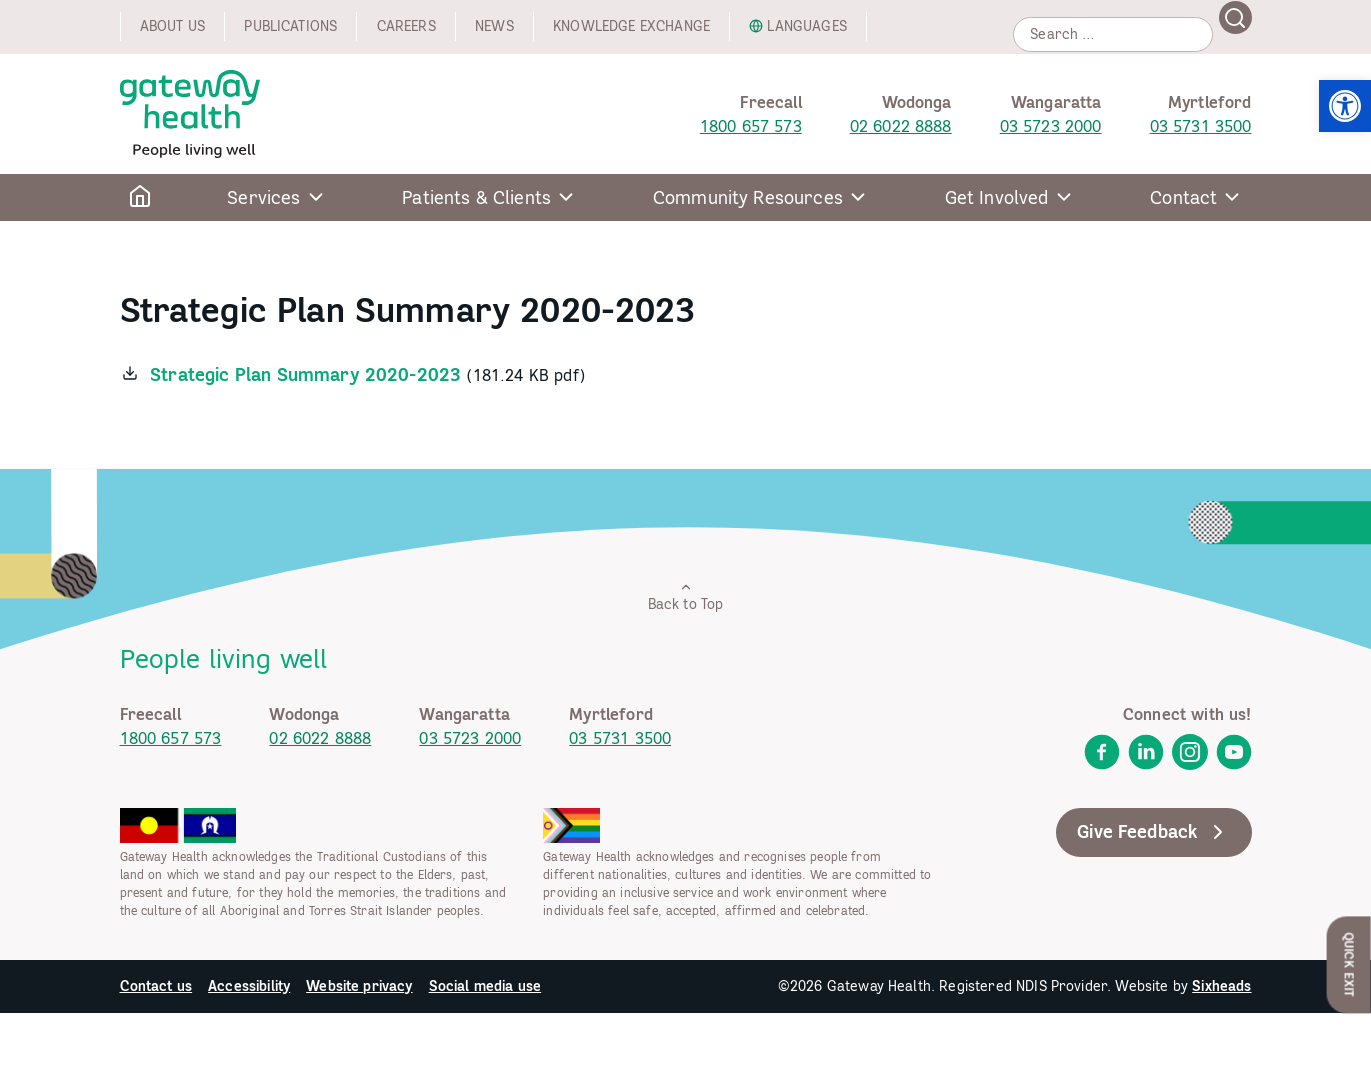 The width and height of the screenshot is (1371, 1073). Describe the element at coordinates (631, 26) in the screenshot. I see `Knowledge exchange [link]` at that location.